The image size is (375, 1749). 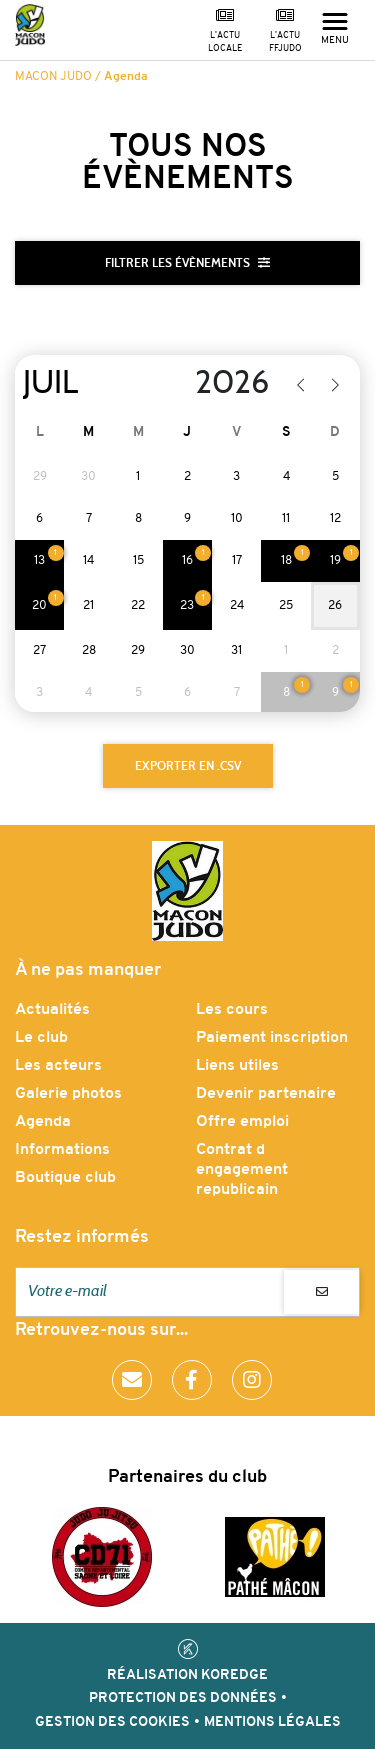 I want to click on Actualités, so click(x=52, y=1010).